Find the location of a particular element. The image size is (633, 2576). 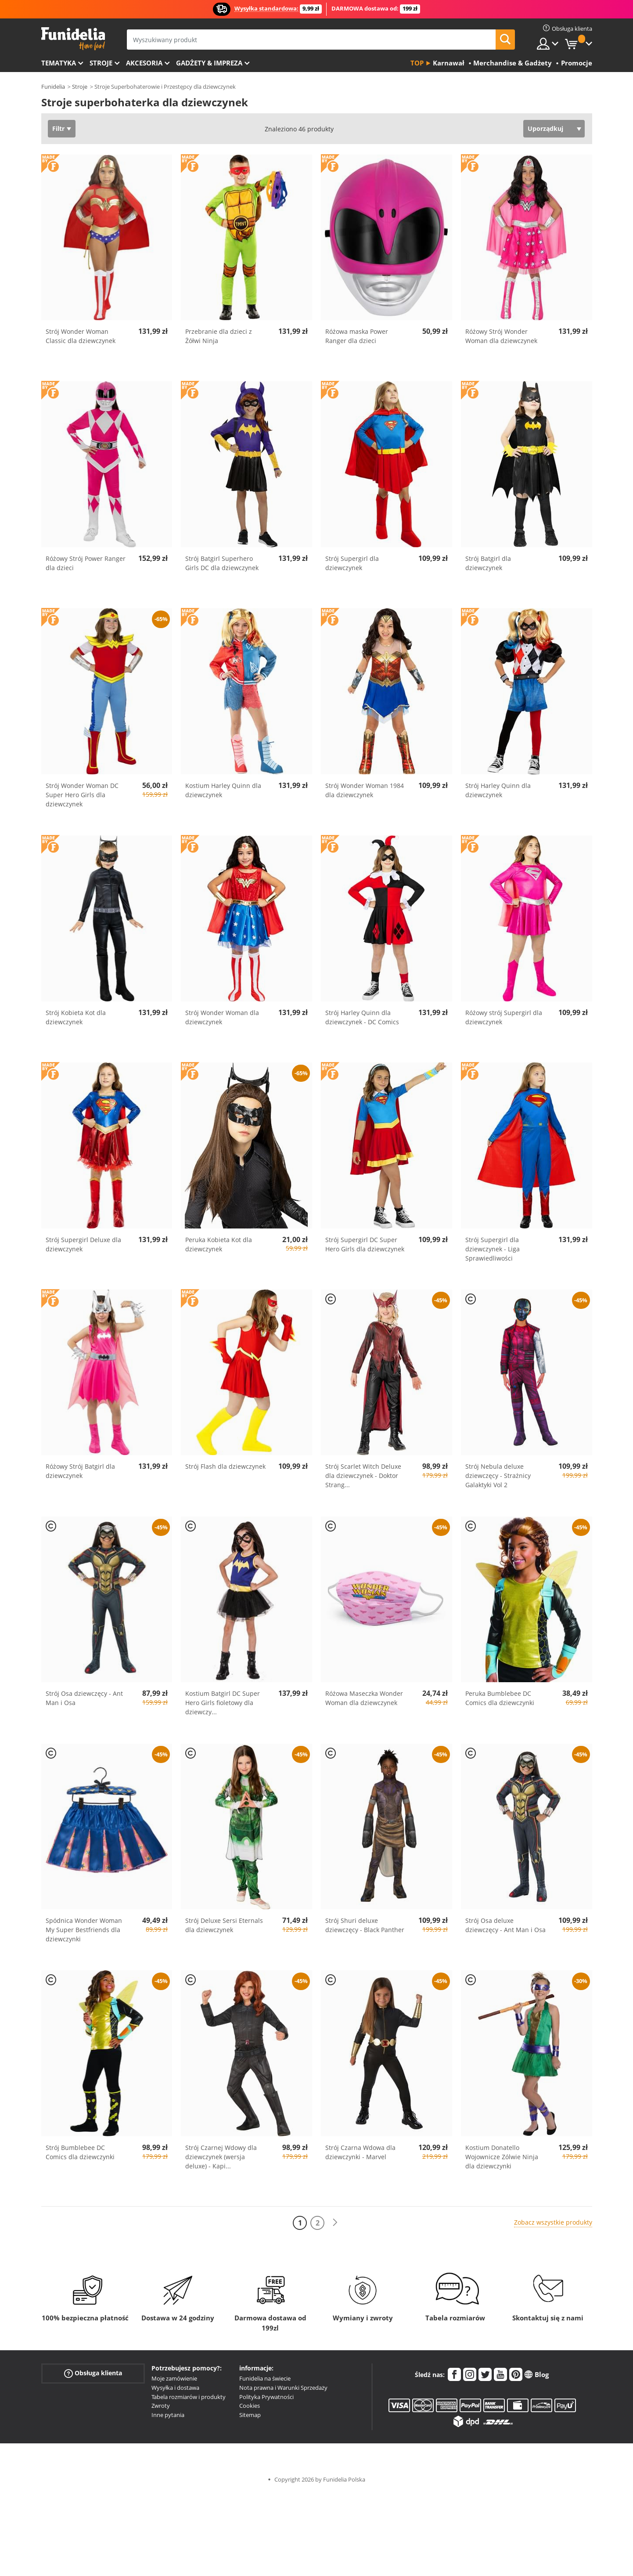

Sitemap is located at coordinates (250, 2415).